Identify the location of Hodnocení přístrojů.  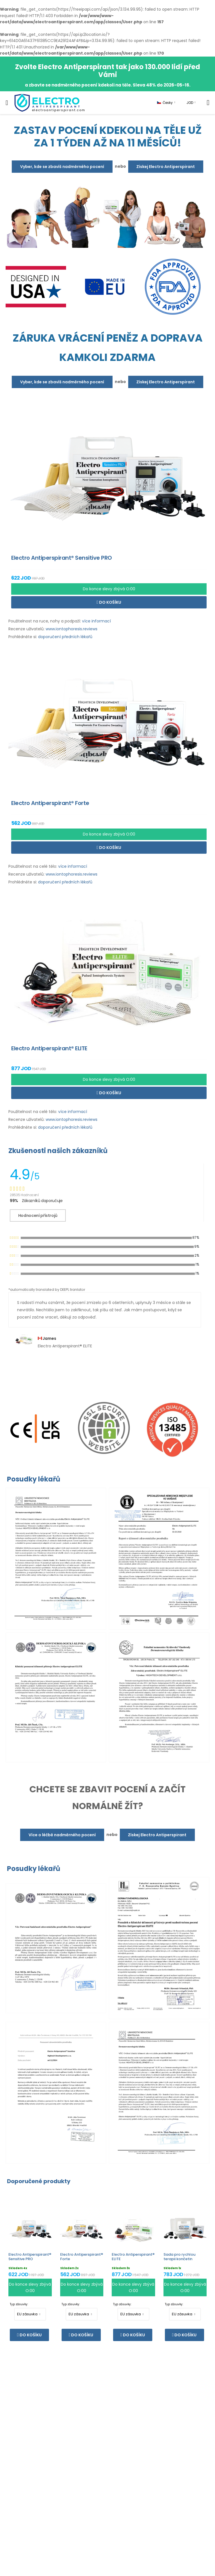
(37, 1215).